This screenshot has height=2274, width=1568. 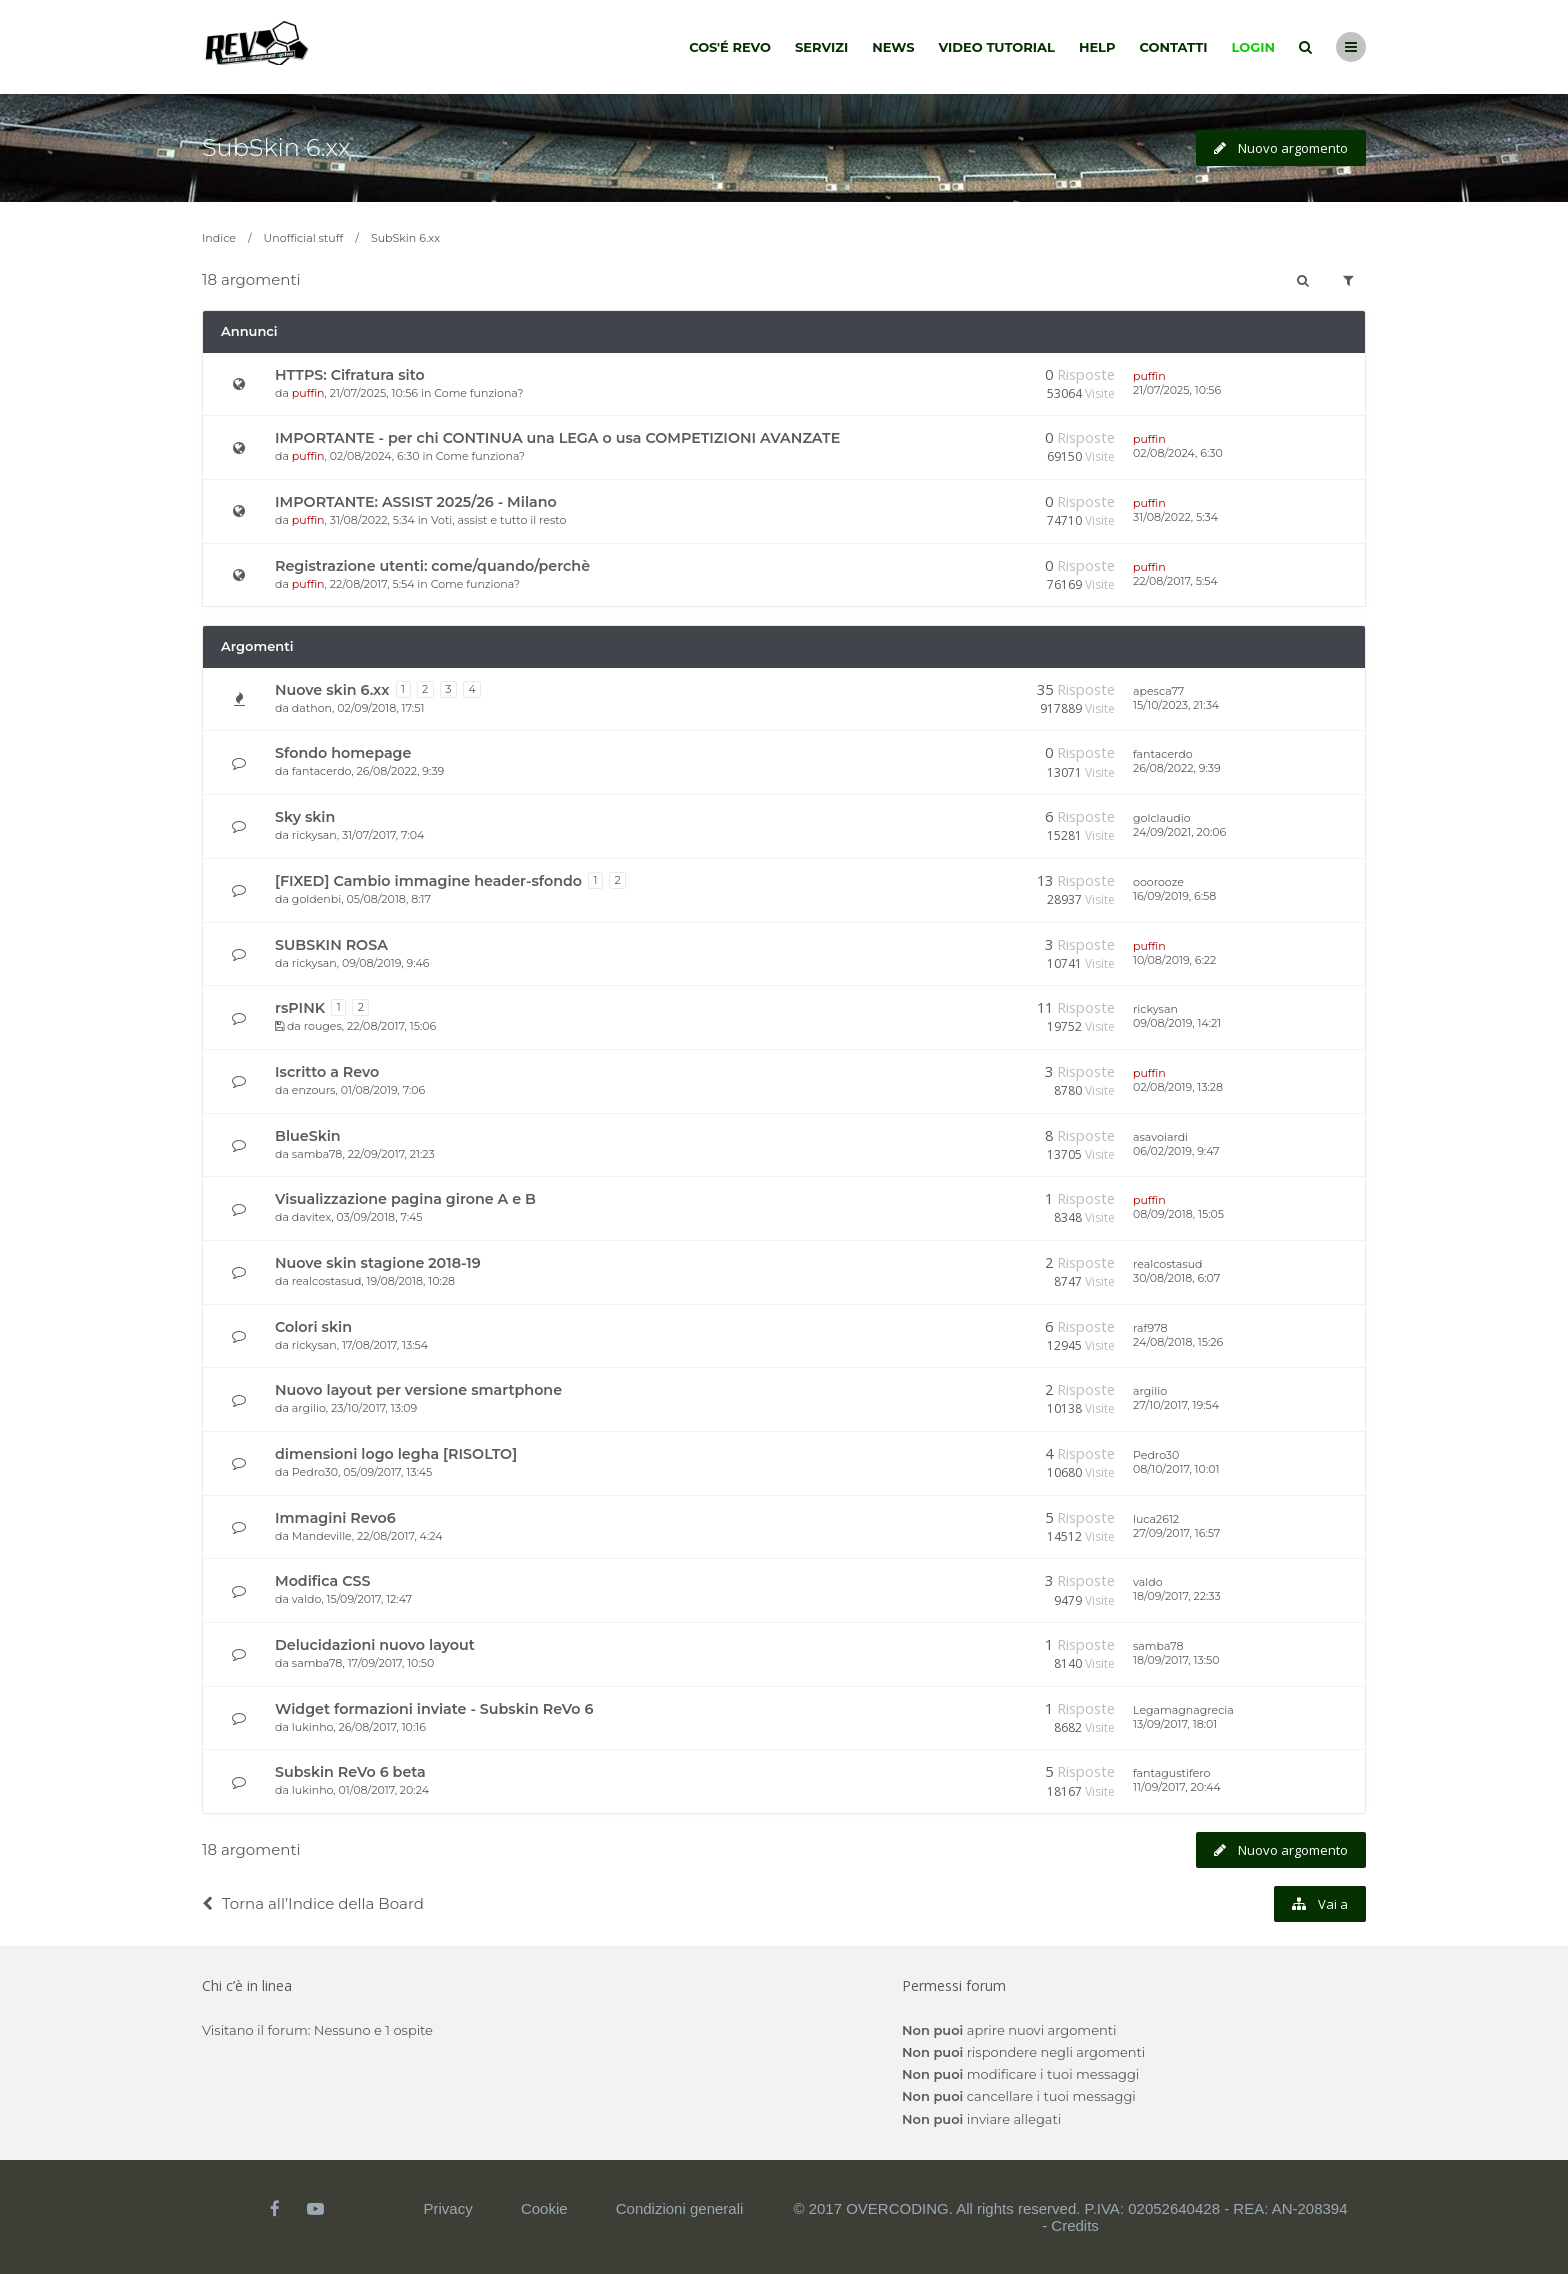 I want to click on Iscritto a Revo, so click(x=327, y=1072).